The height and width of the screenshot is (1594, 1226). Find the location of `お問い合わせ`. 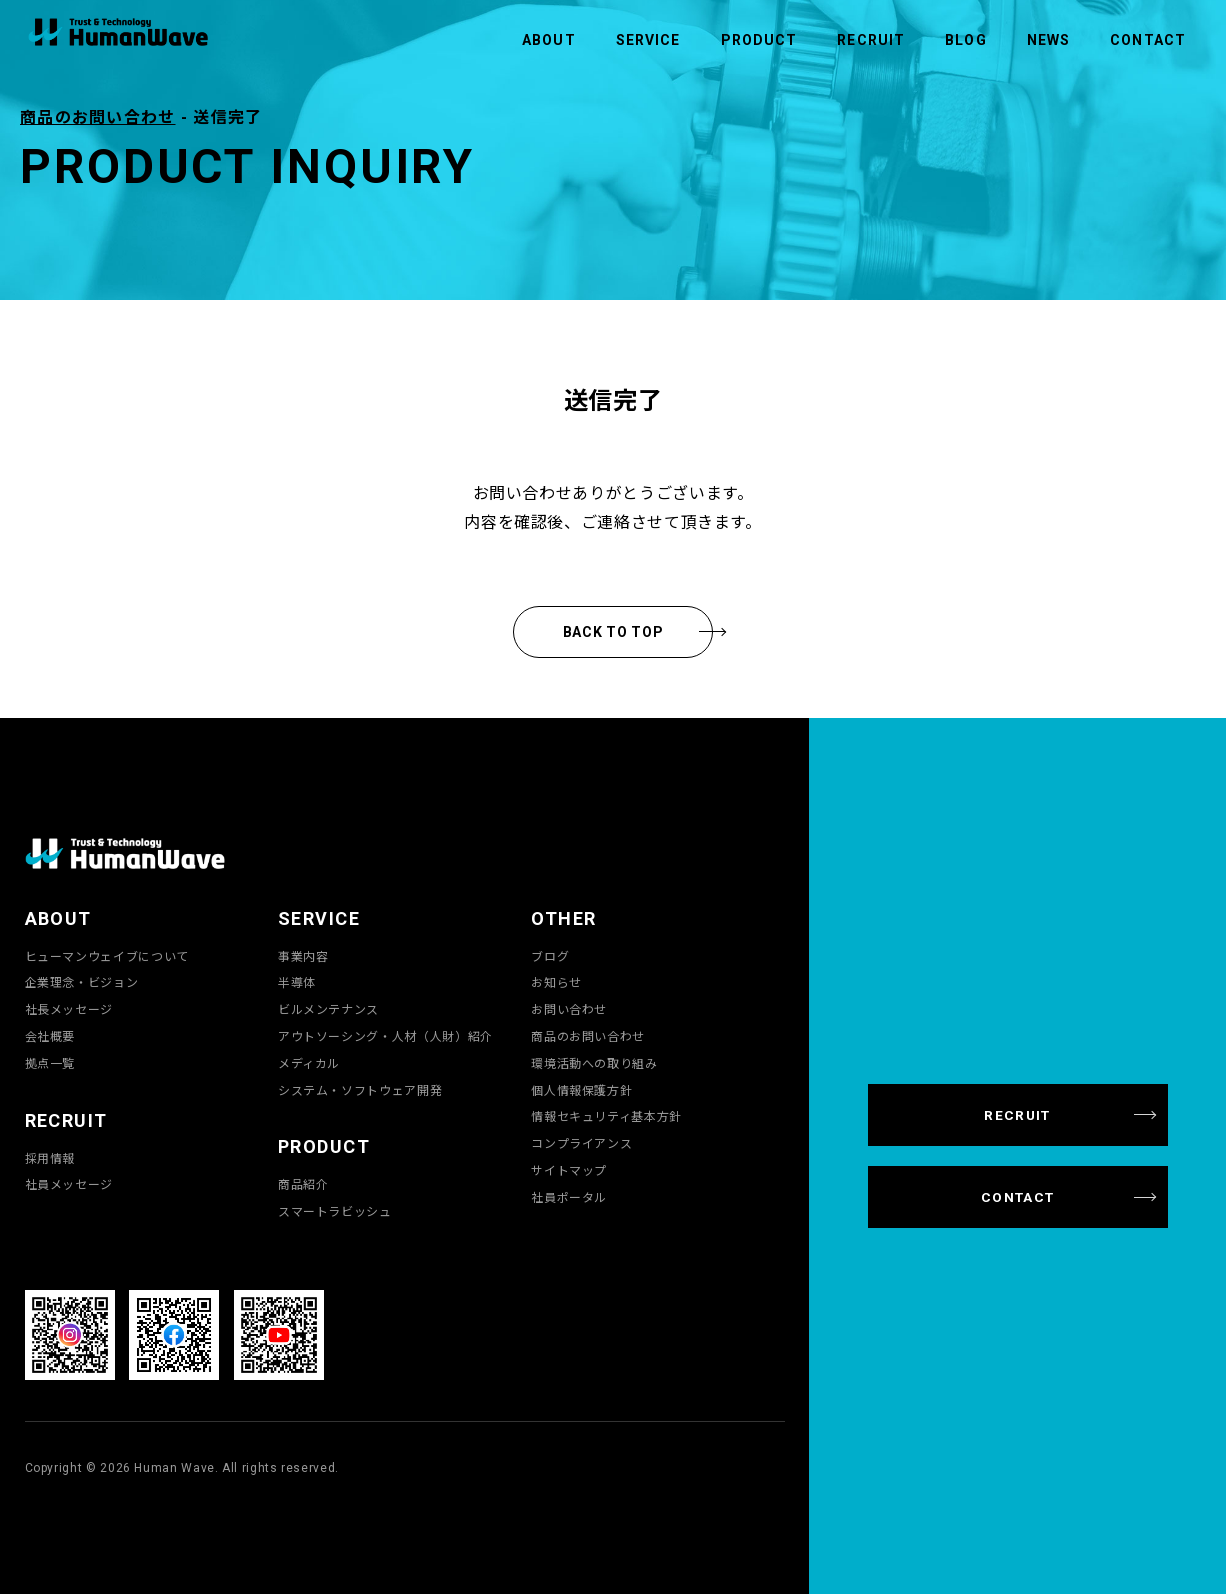

お問い合わせ is located at coordinates (569, 1009).